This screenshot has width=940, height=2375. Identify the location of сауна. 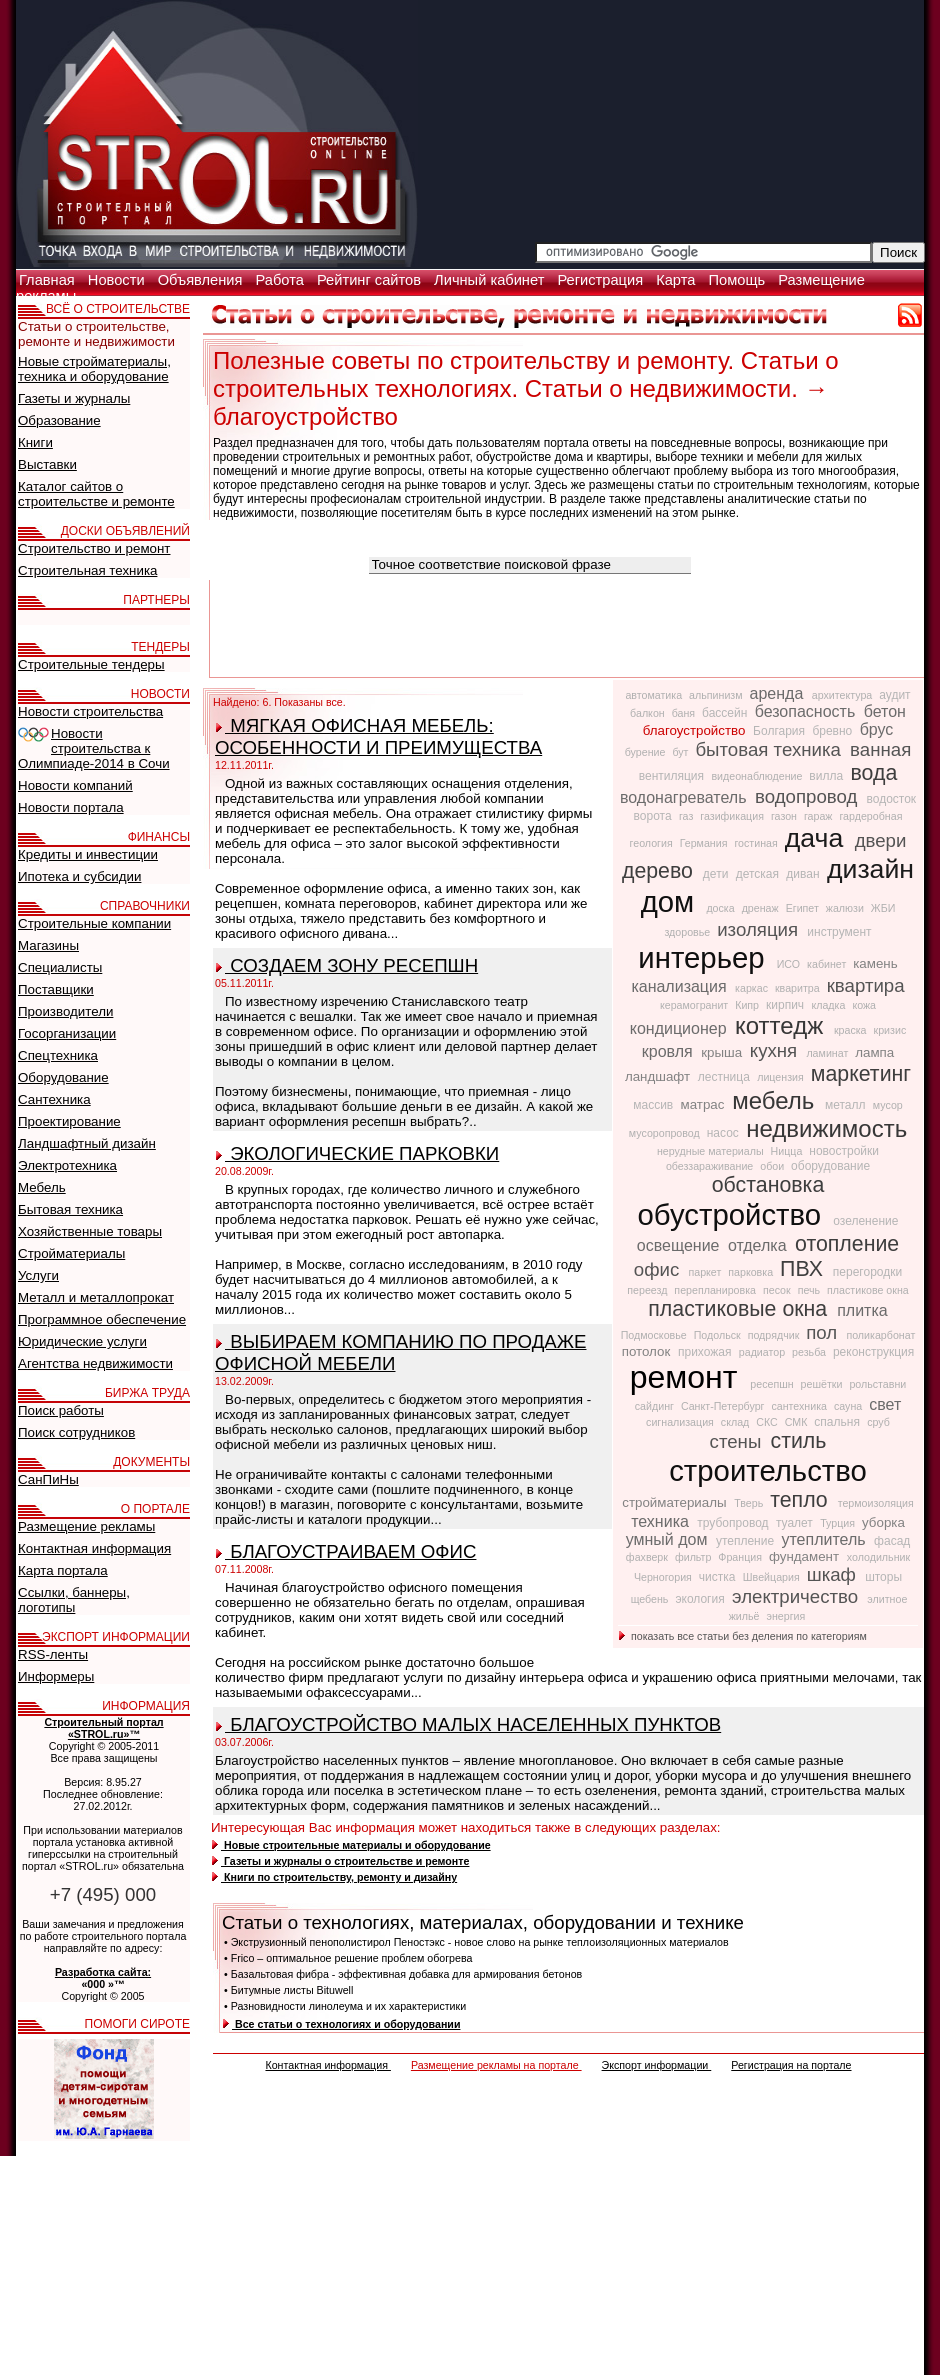
(849, 1406).